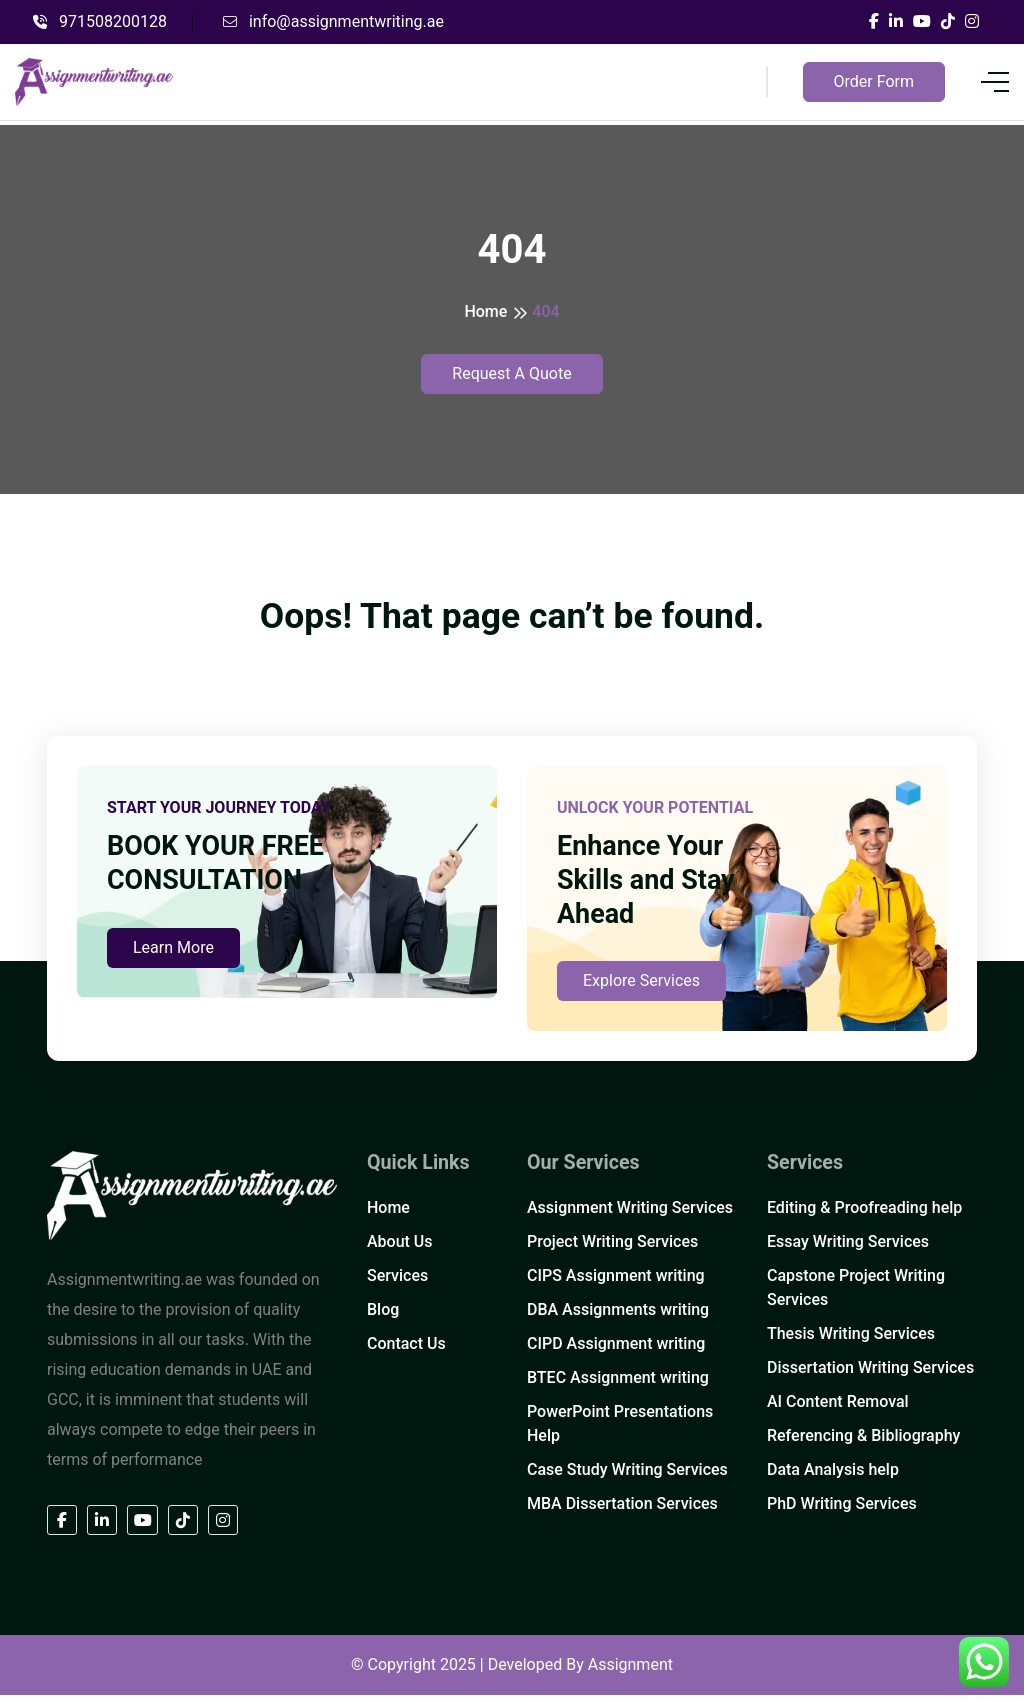 This screenshot has height=1702, width=1024. Describe the element at coordinates (842, 1511) in the screenshot. I see `PhD Writing Services` at that location.